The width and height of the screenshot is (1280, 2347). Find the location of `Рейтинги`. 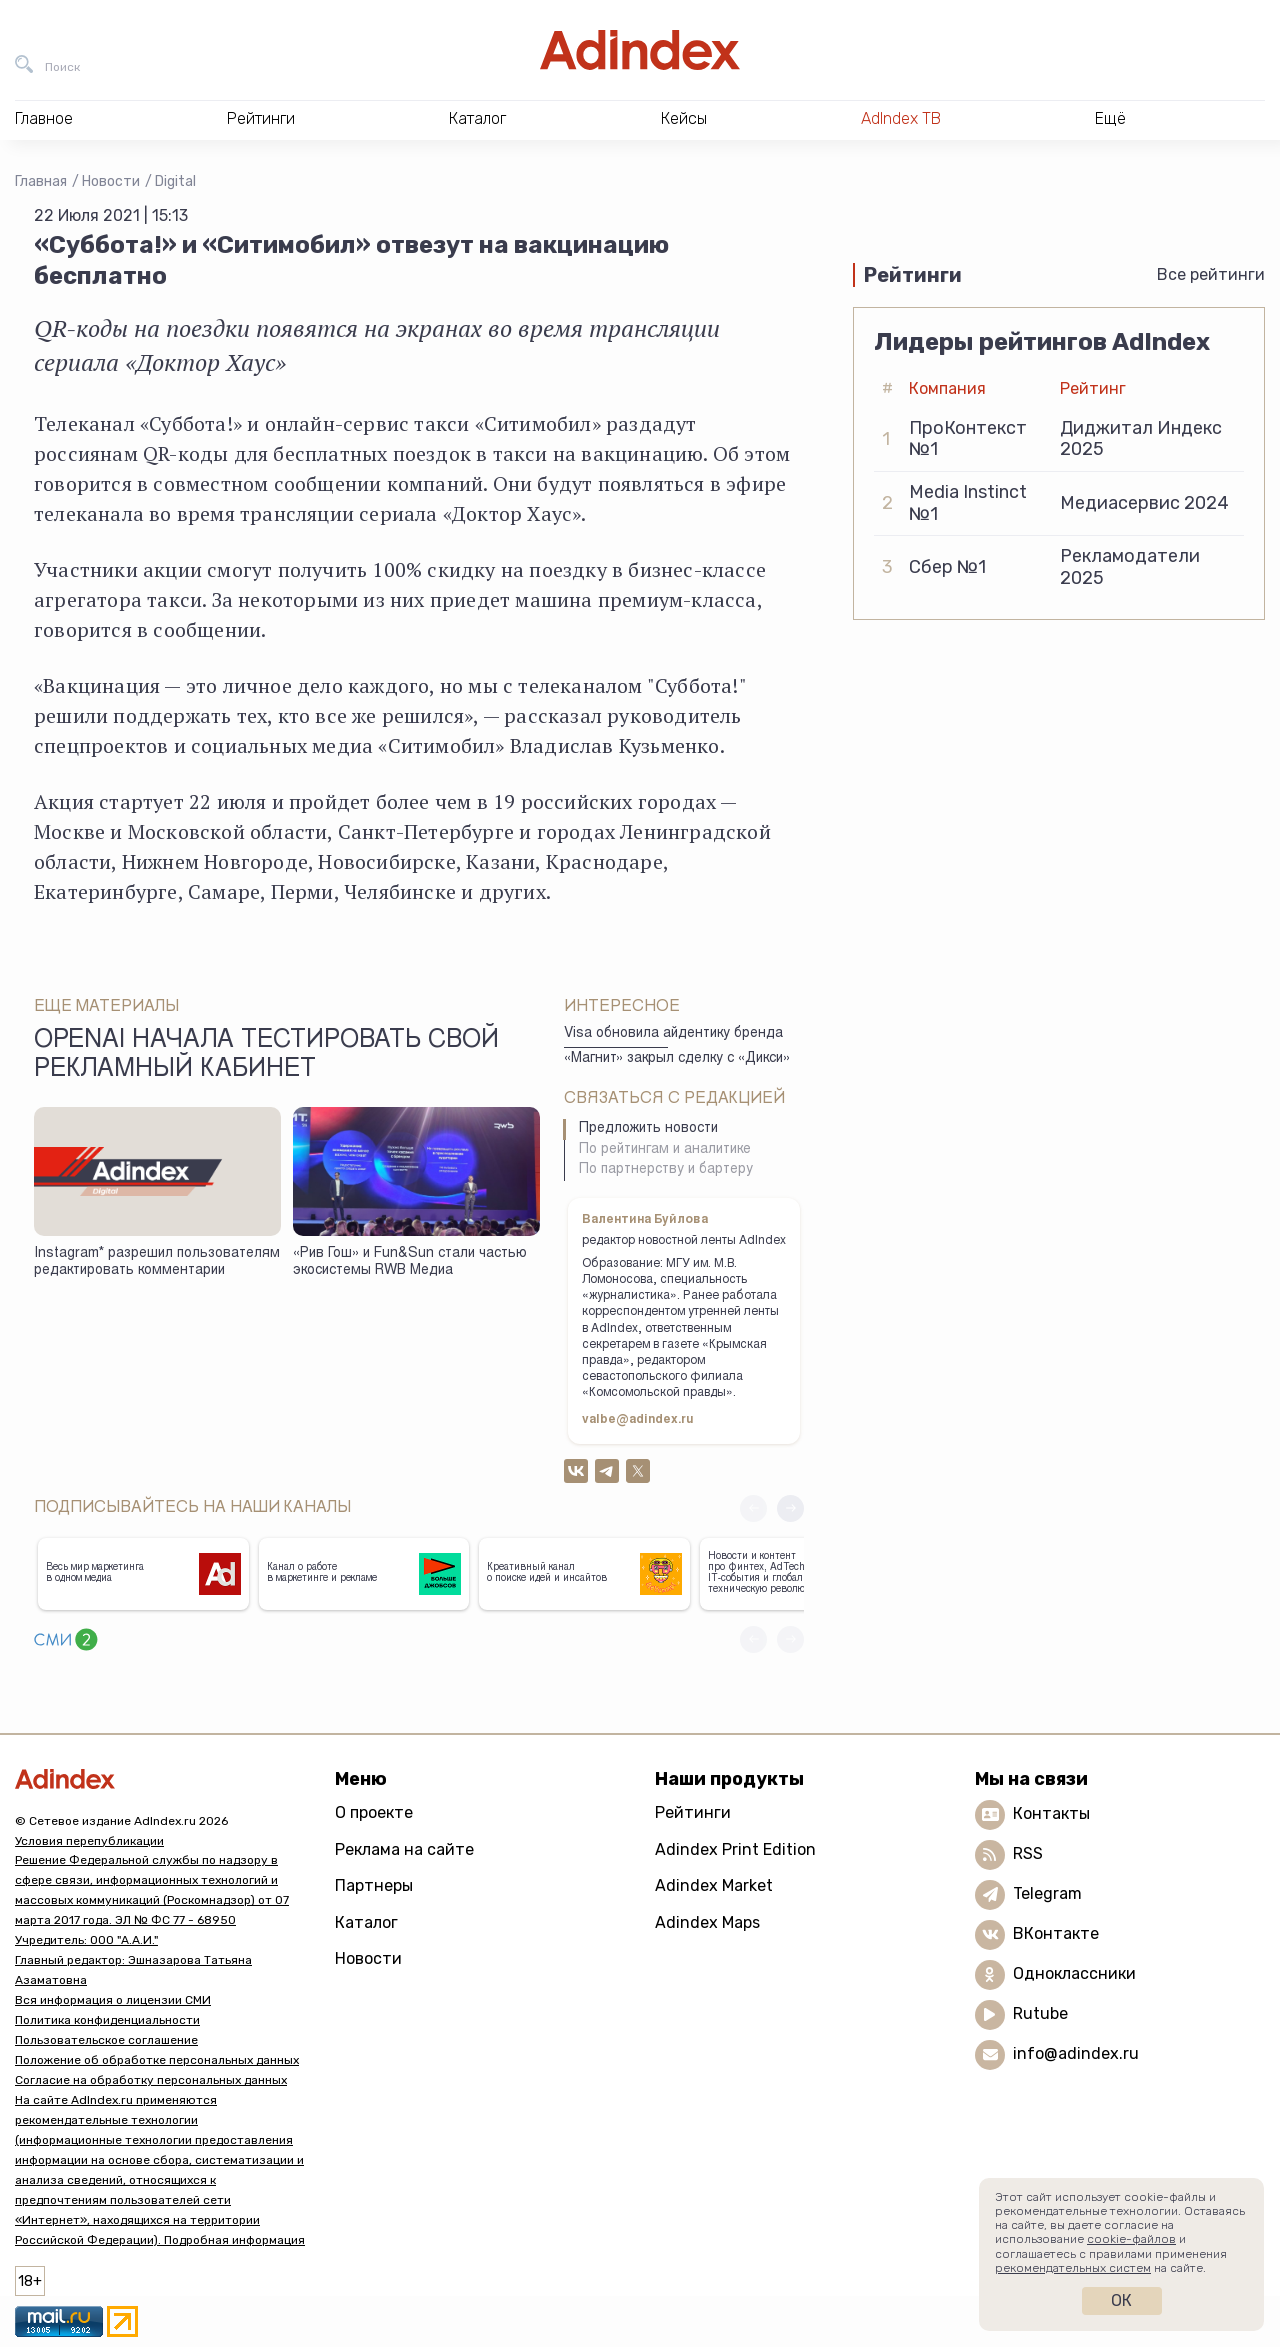

Рейтинги is located at coordinates (693, 1812).